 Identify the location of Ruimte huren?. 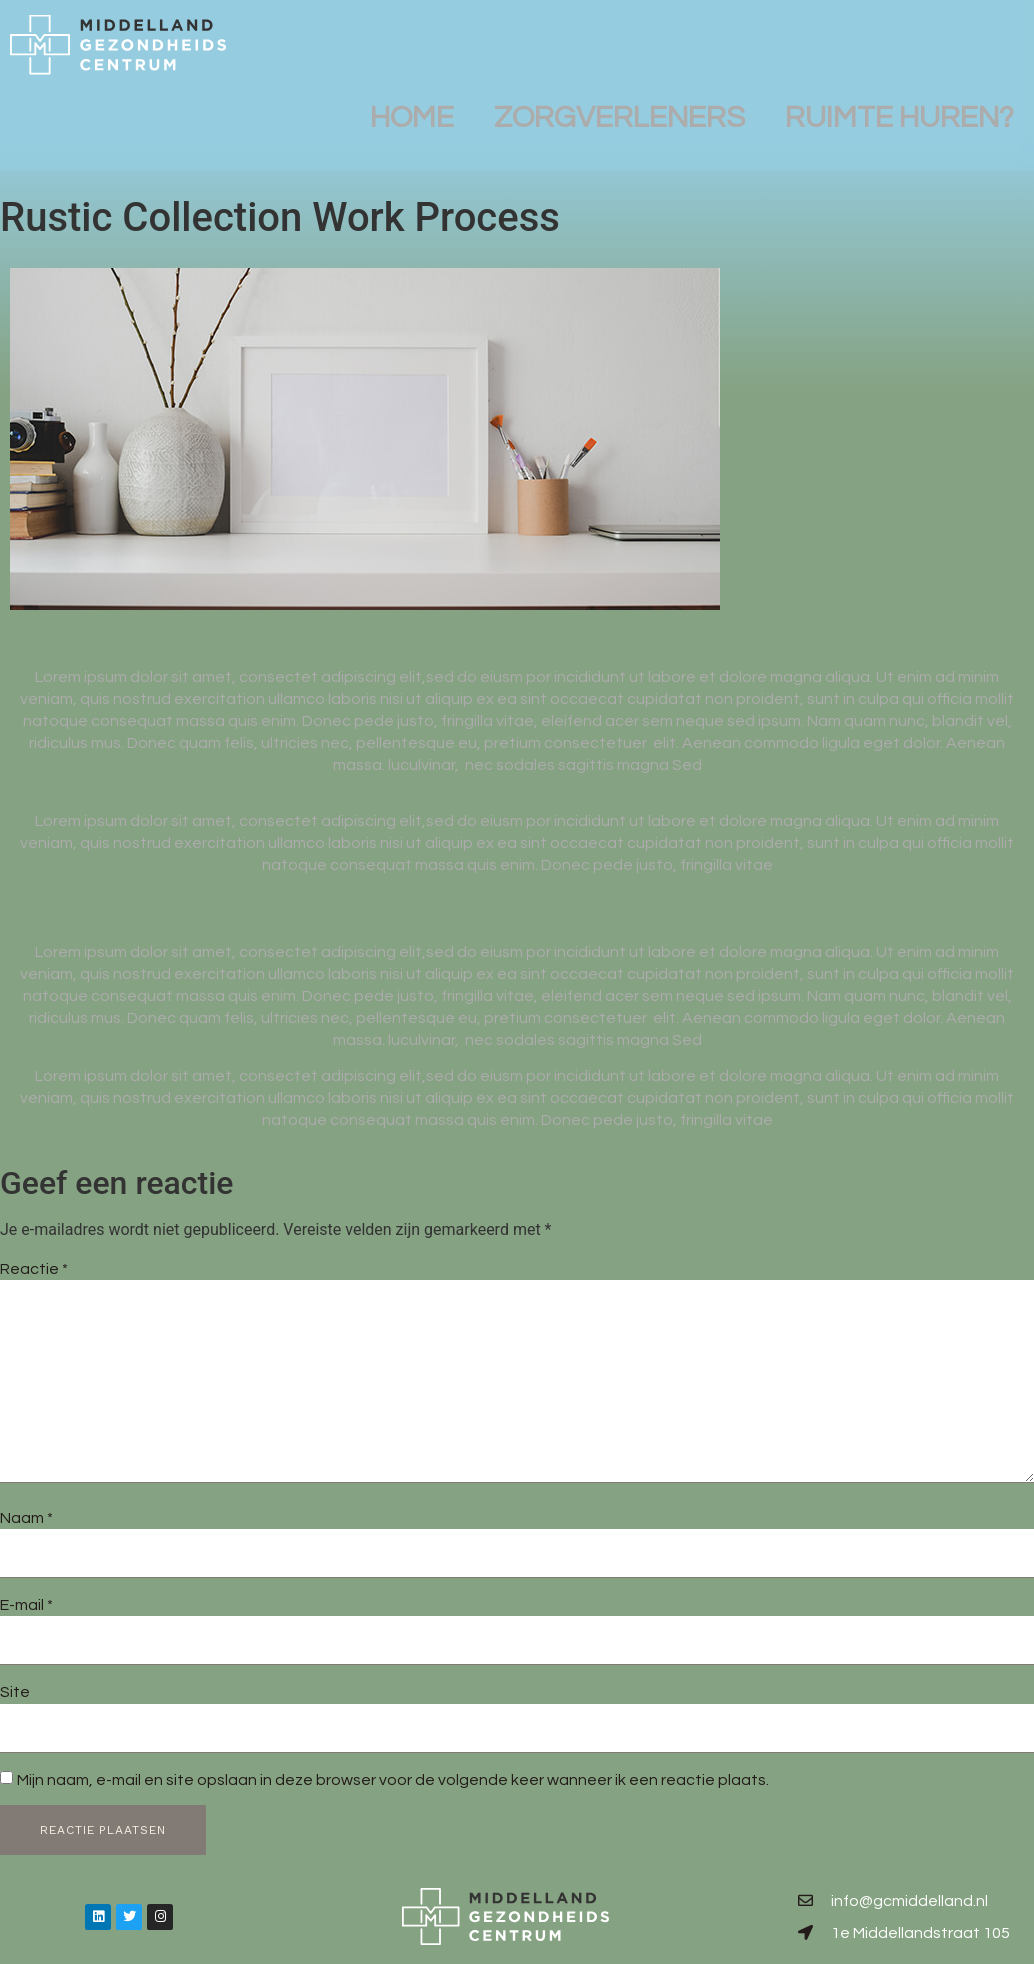
(899, 107).